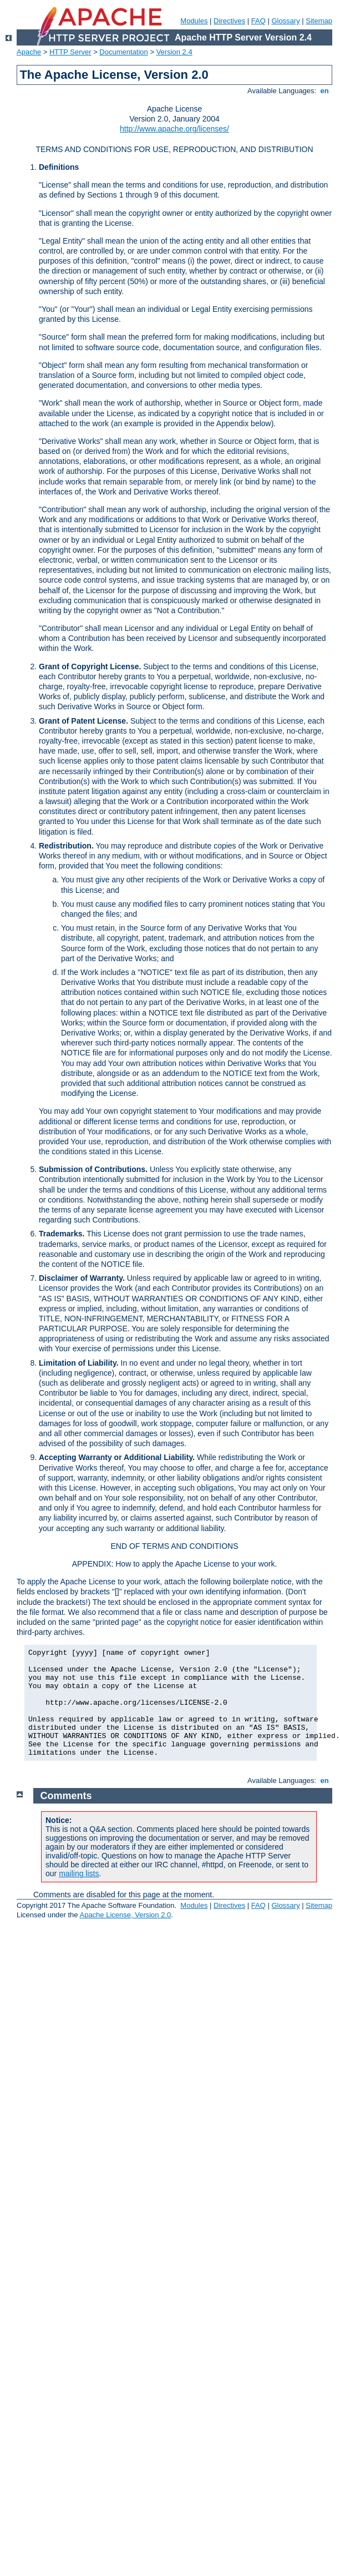 This screenshot has height=2576, width=340. What do you see at coordinates (229, 21) in the screenshot?
I see `Directives` at bounding box center [229, 21].